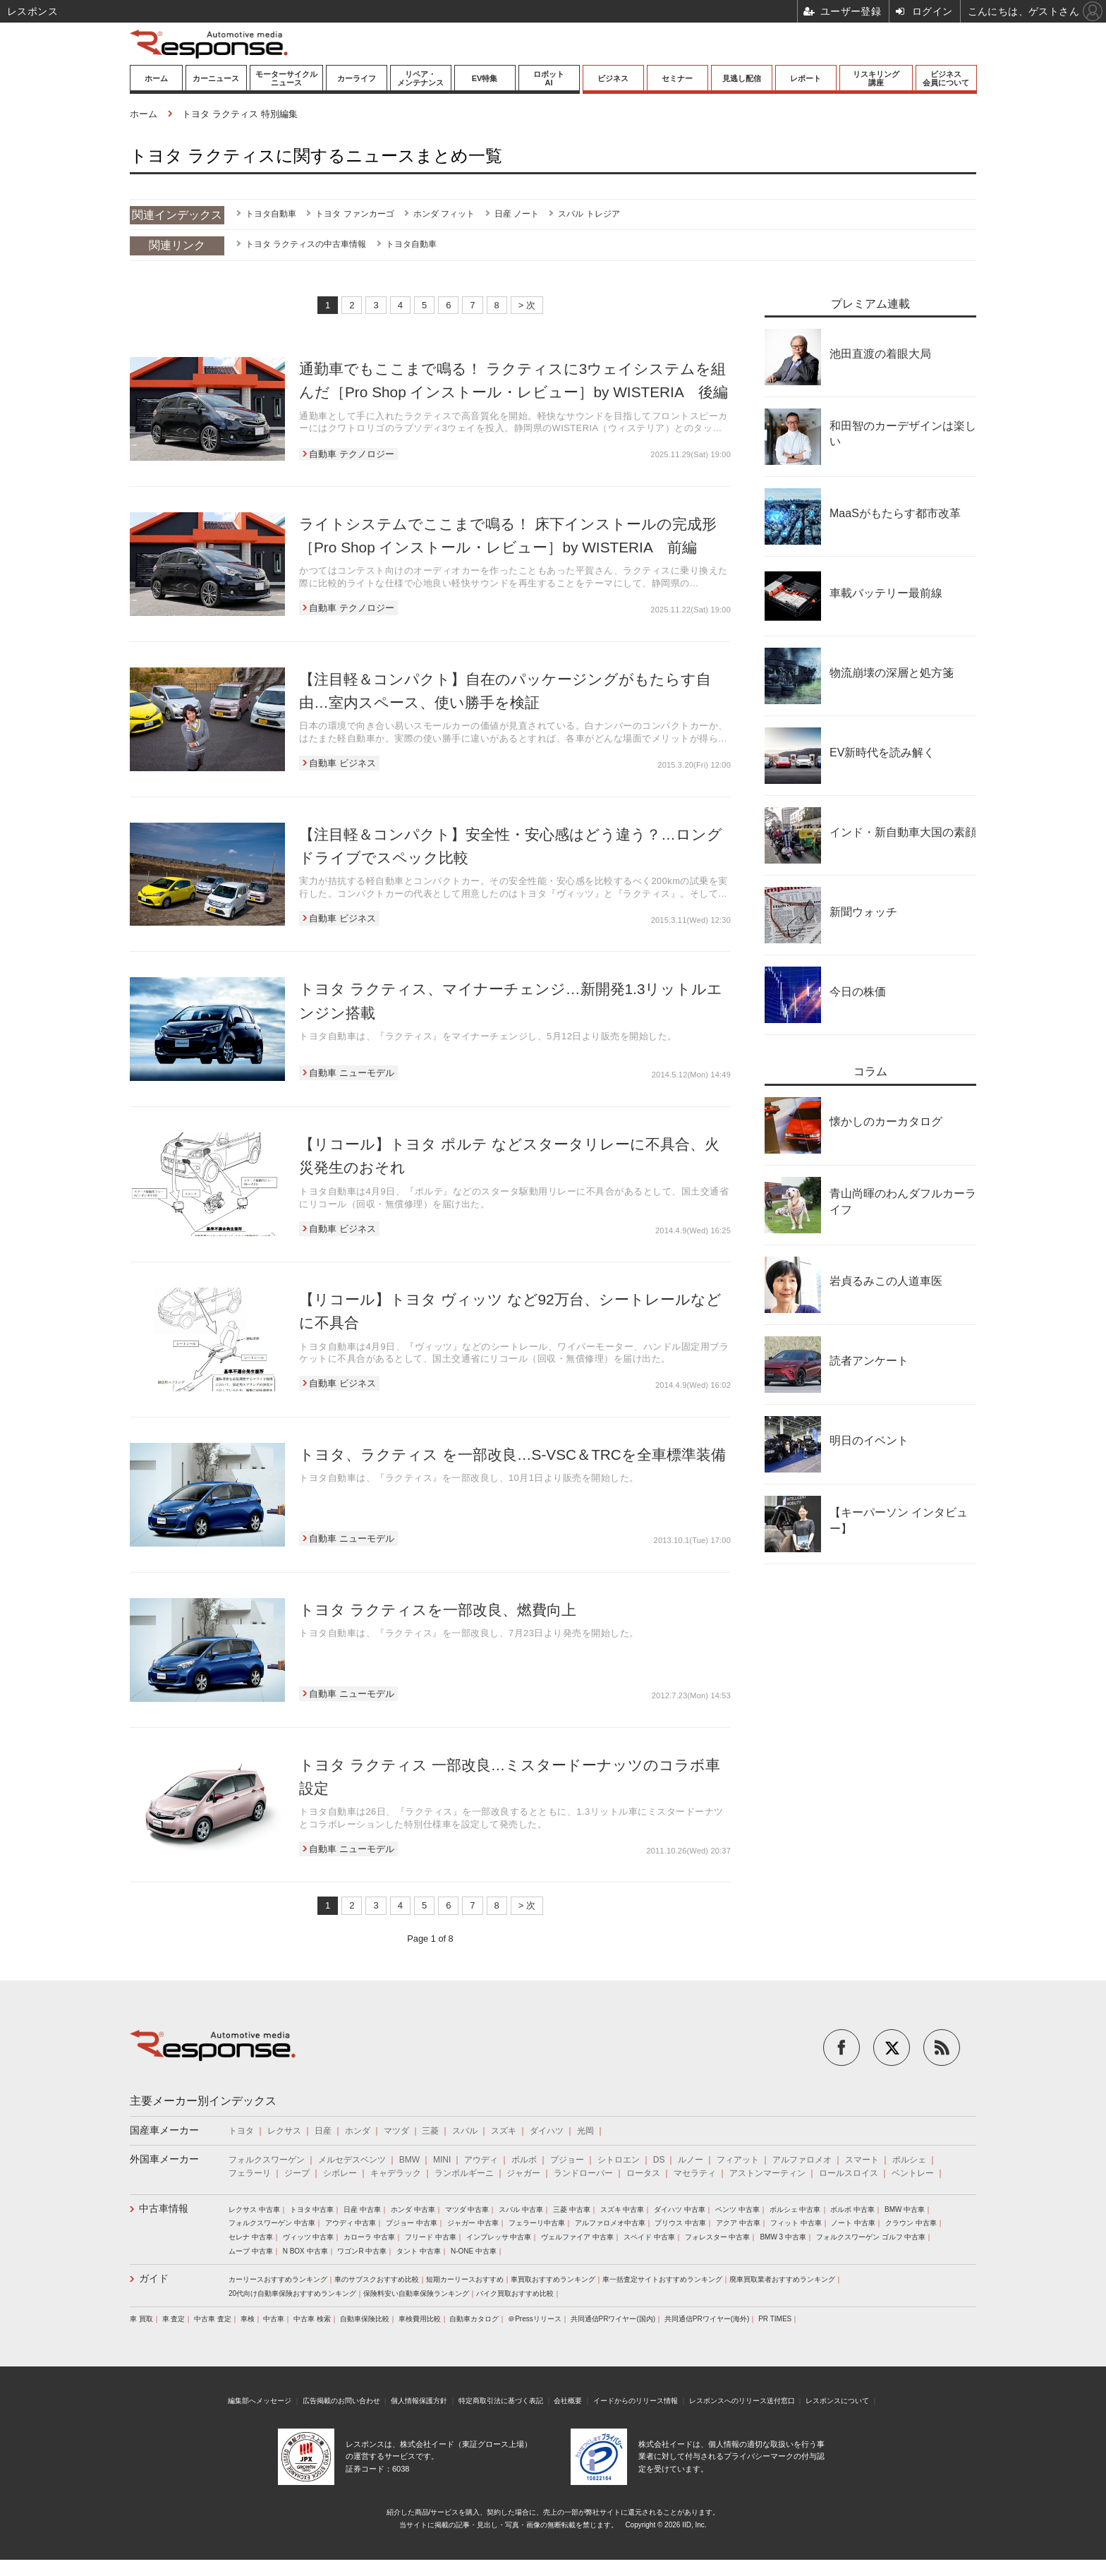  Describe the element at coordinates (292, 2293) in the screenshot. I see `20代向け自動車保険おすすめランキング` at that location.